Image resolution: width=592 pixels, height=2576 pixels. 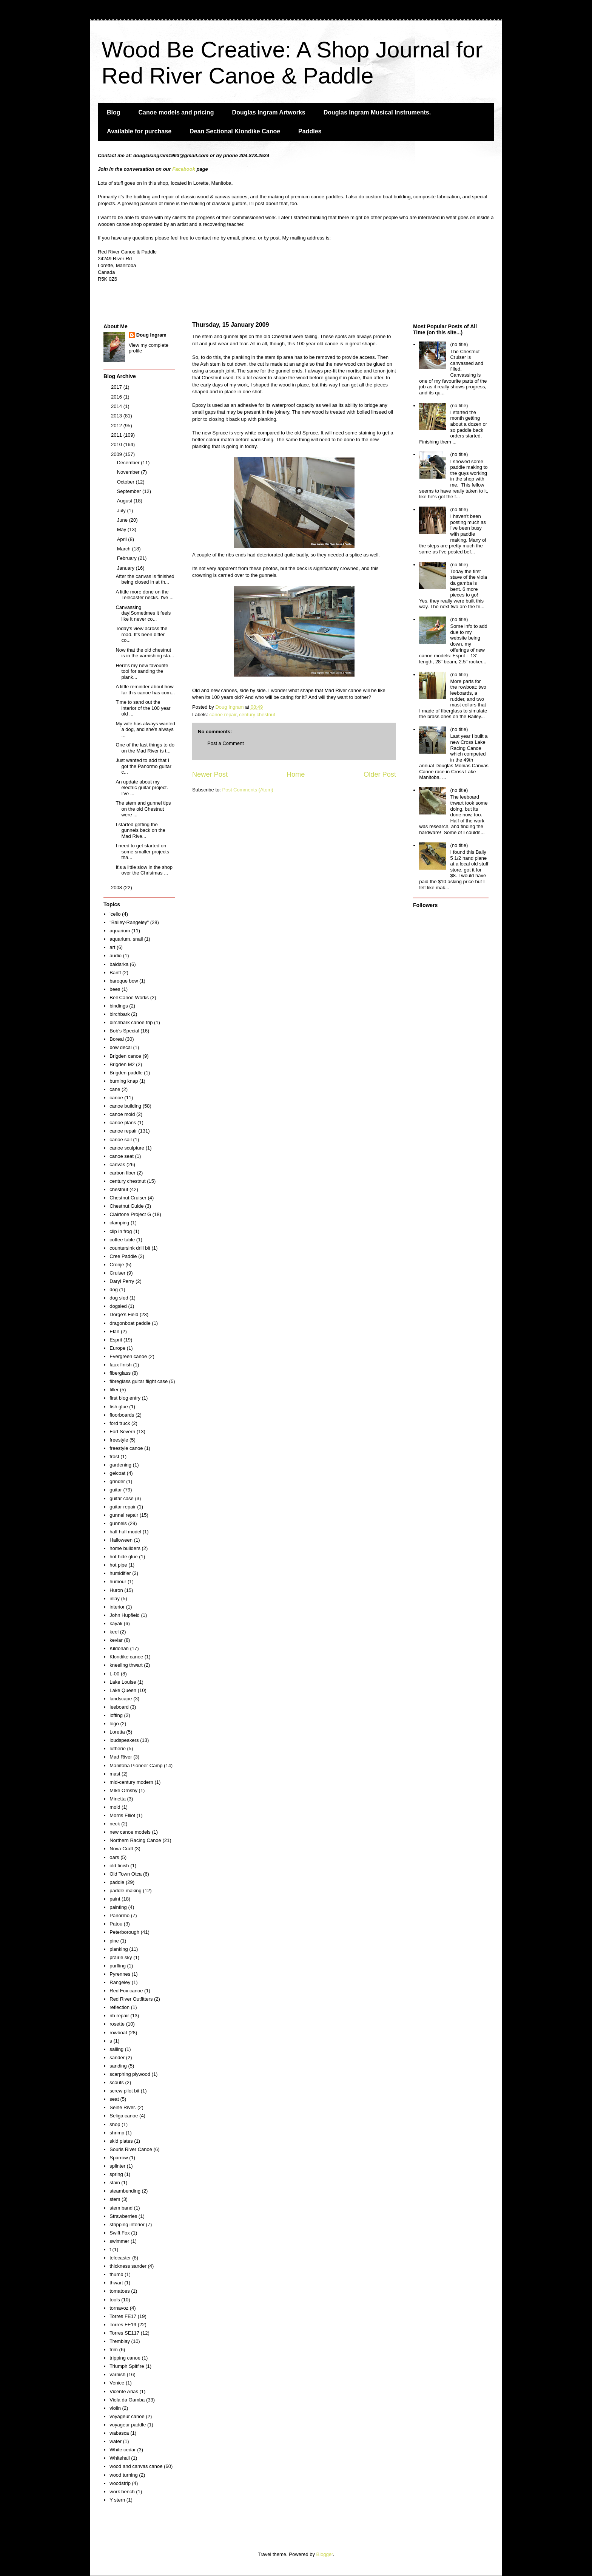 What do you see at coordinates (127, 2425) in the screenshot?
I see `voyageur paddle` at bounding box center [127, 2425].